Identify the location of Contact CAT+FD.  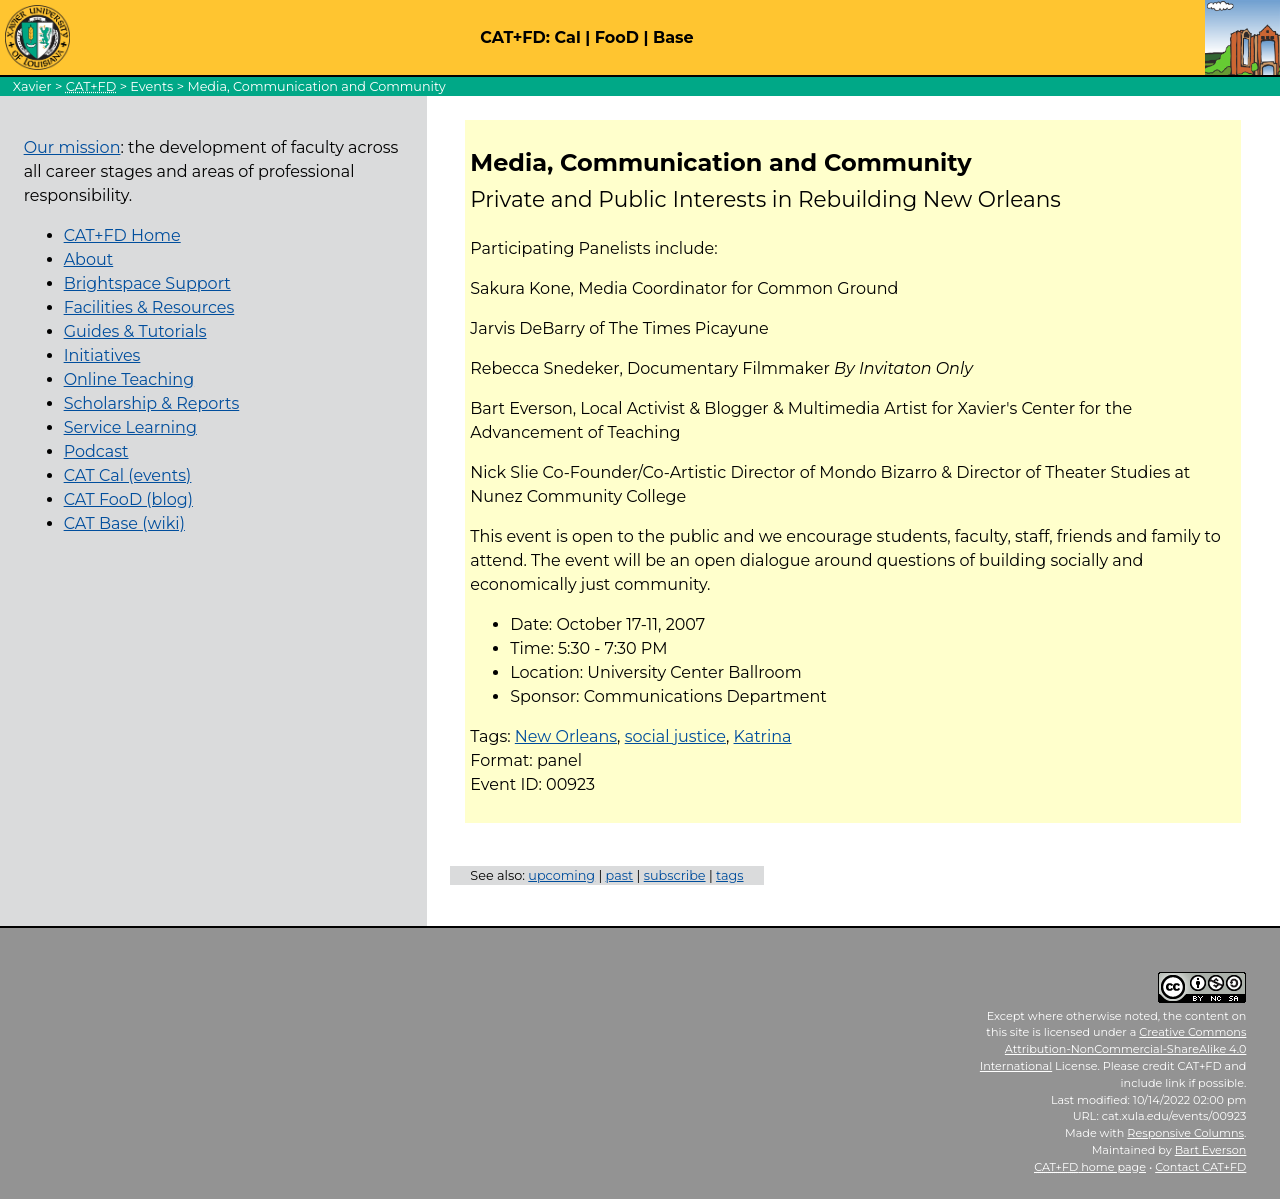
(1200, 1167).